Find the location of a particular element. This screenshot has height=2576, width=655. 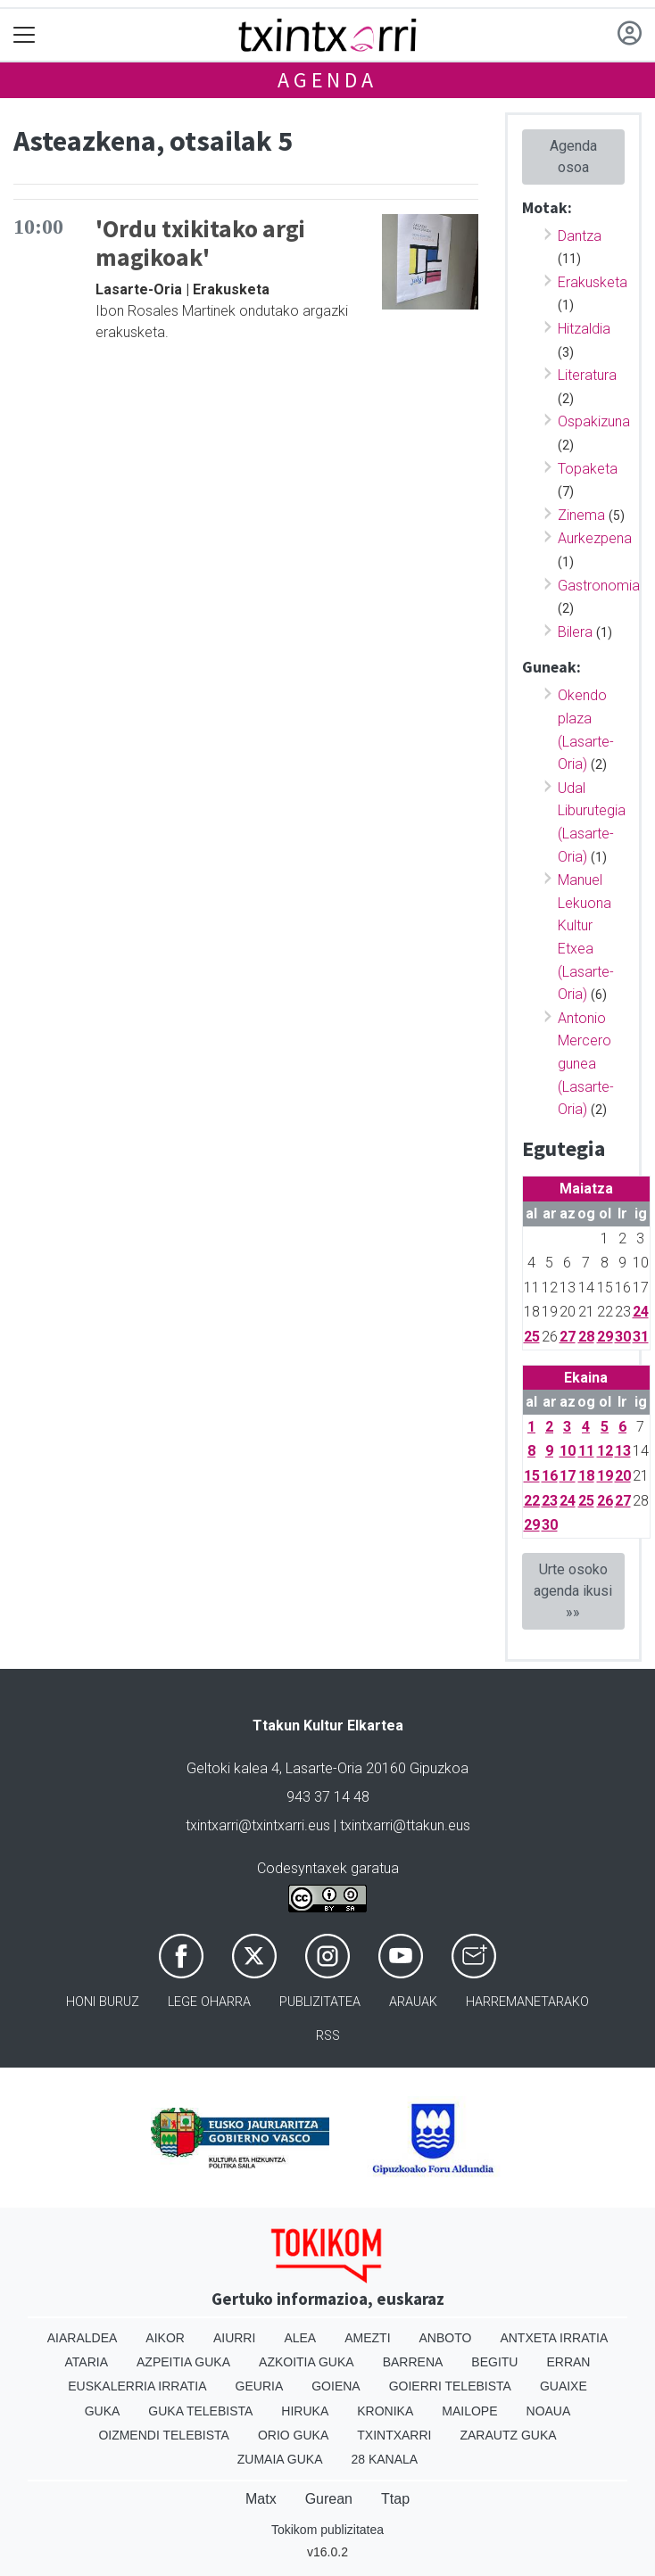

Guka telebista is located at coordinates (200, 2411).